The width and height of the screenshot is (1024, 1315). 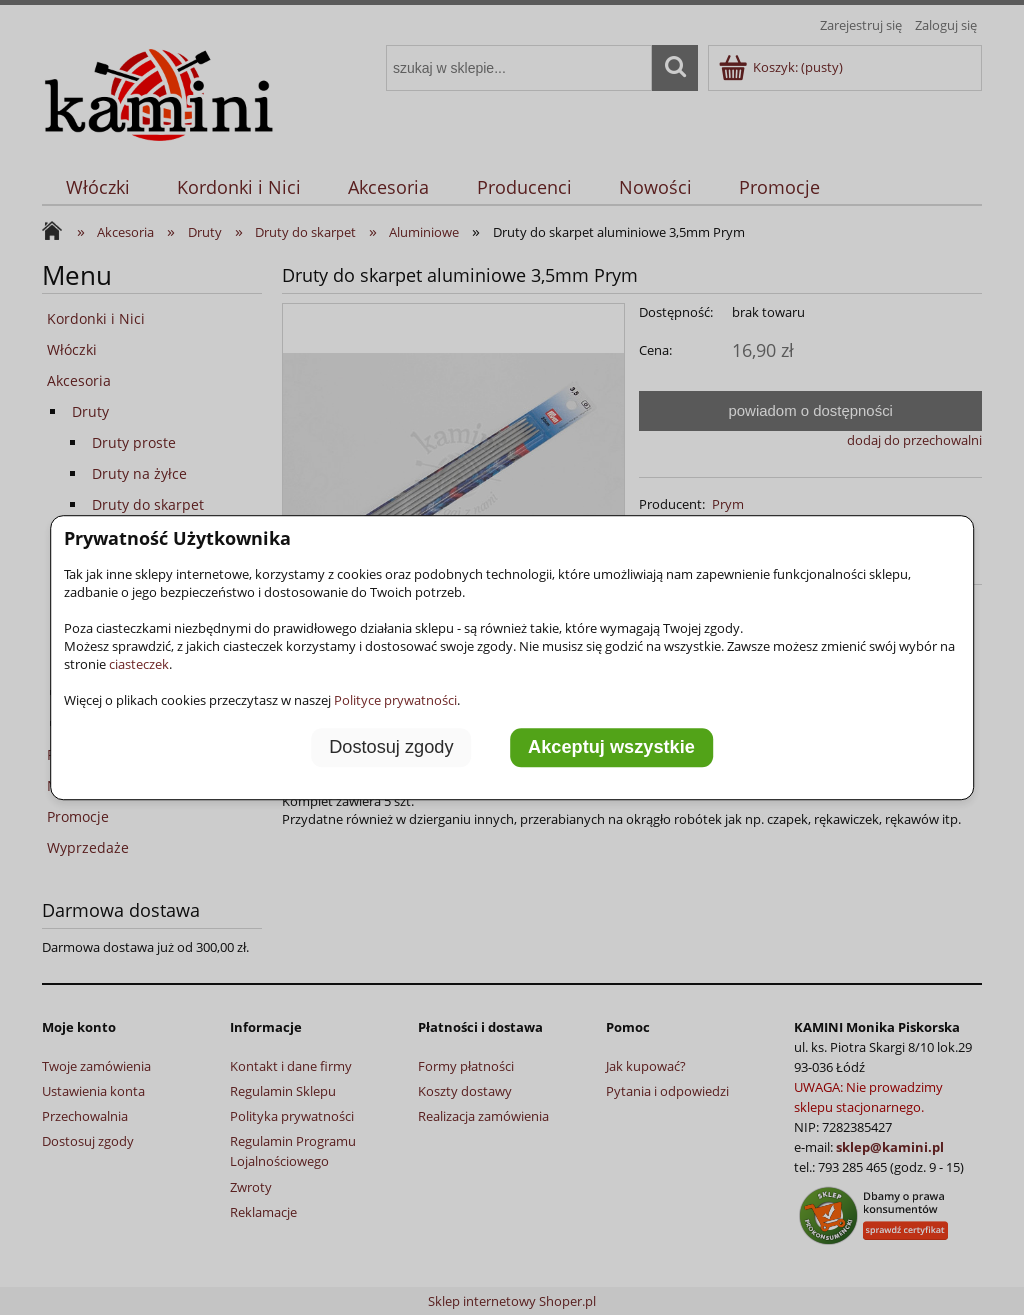 What do you see at coordinates (139, 664) in the screenshot?
I see `ciasteczek` at bounding box center [139, 664].